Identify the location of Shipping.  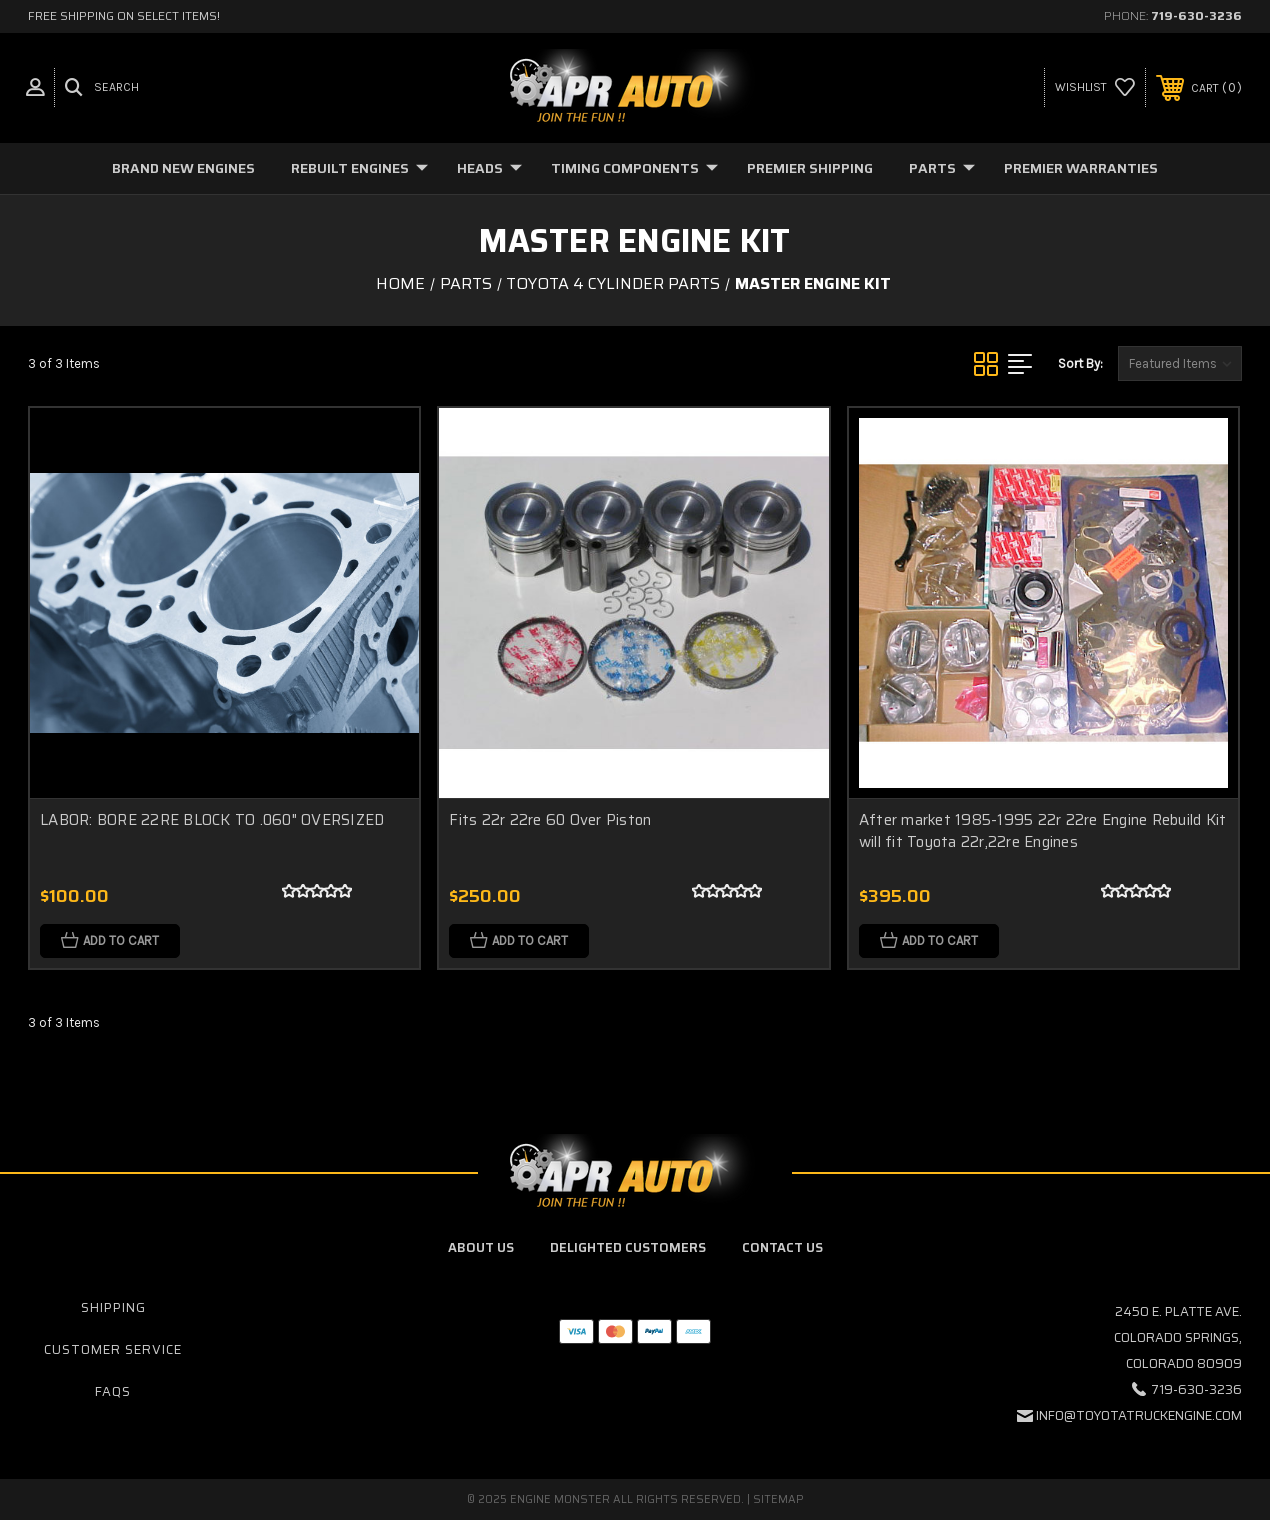
(113, 1307).